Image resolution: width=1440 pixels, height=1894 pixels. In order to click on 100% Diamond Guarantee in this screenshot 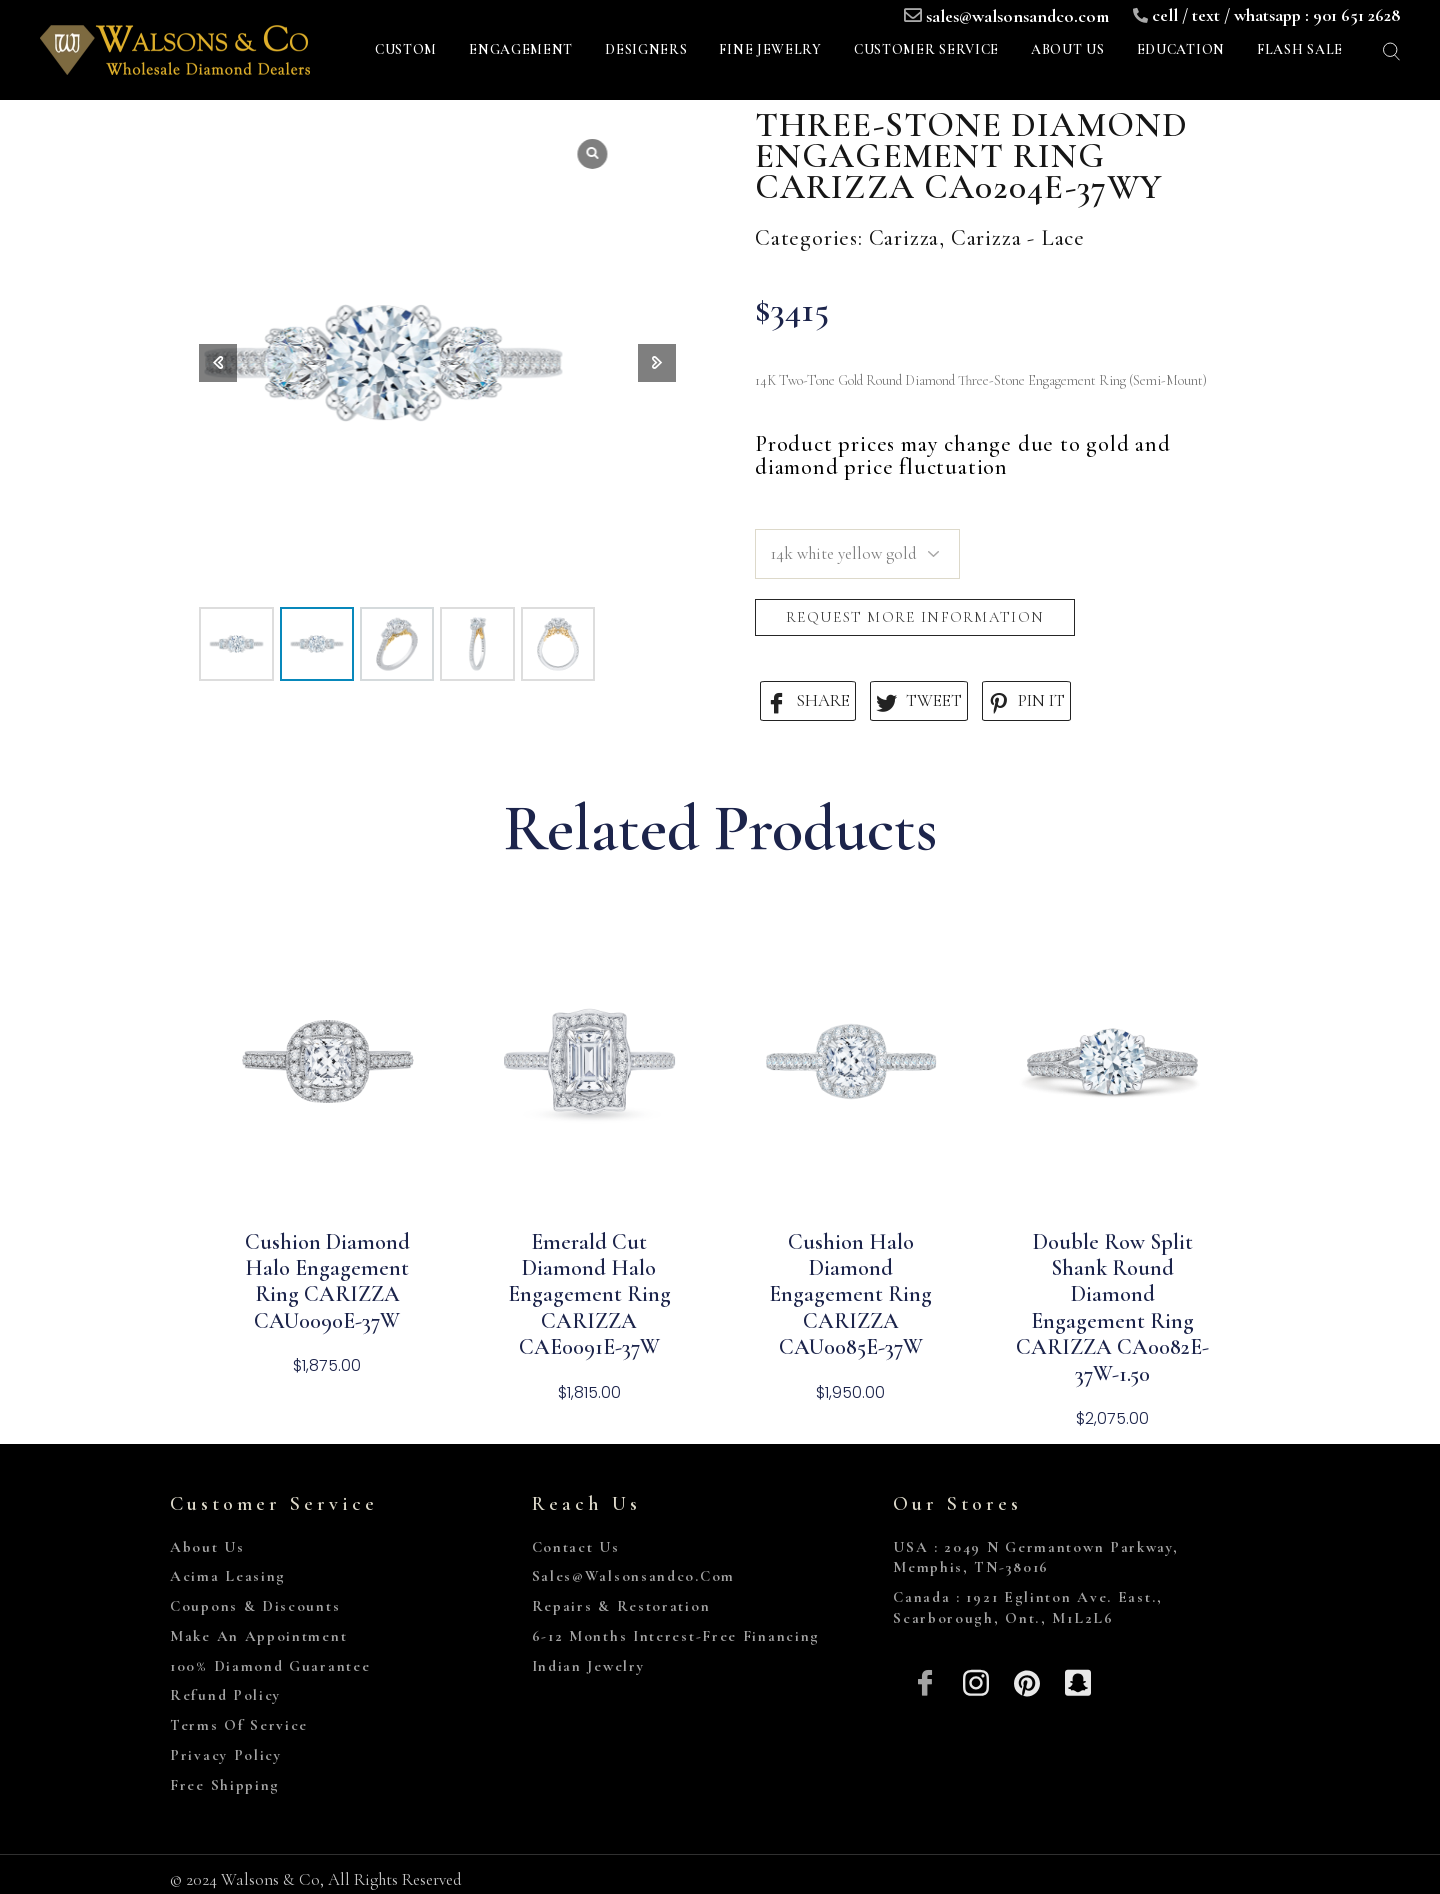, I will do `click(270, 1666)`.